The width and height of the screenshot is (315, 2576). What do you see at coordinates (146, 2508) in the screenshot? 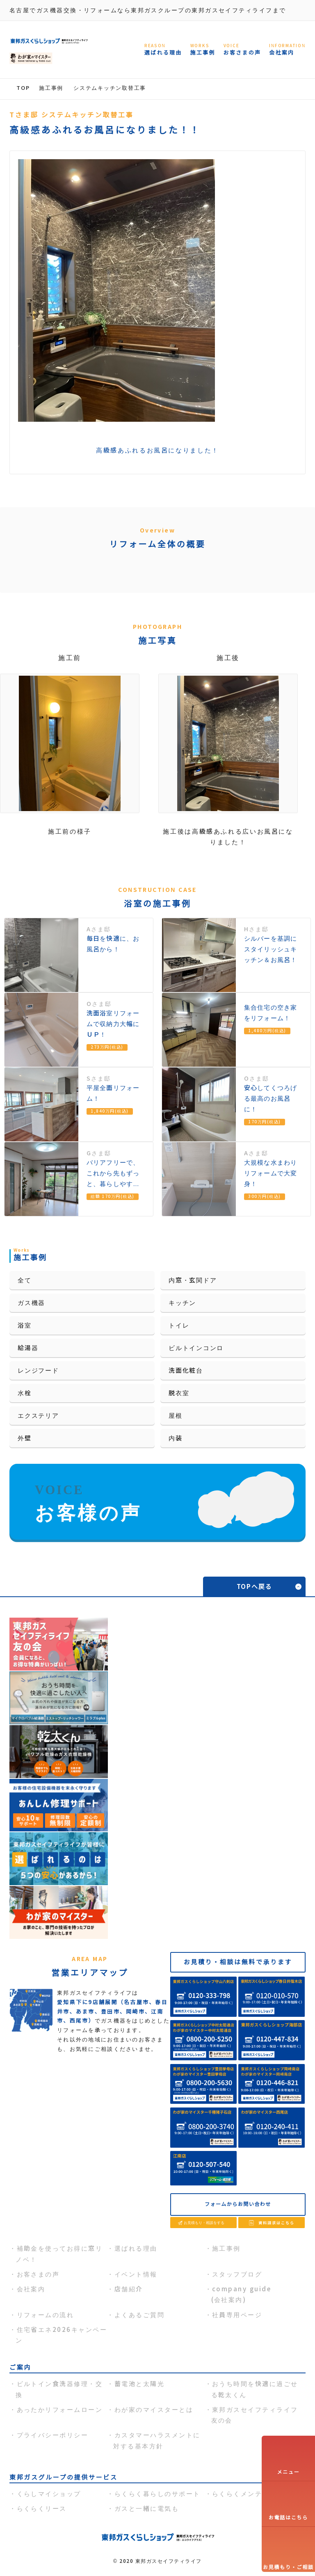
I see `ガスと一緒に電気も` at bounding box center [146, 2508].